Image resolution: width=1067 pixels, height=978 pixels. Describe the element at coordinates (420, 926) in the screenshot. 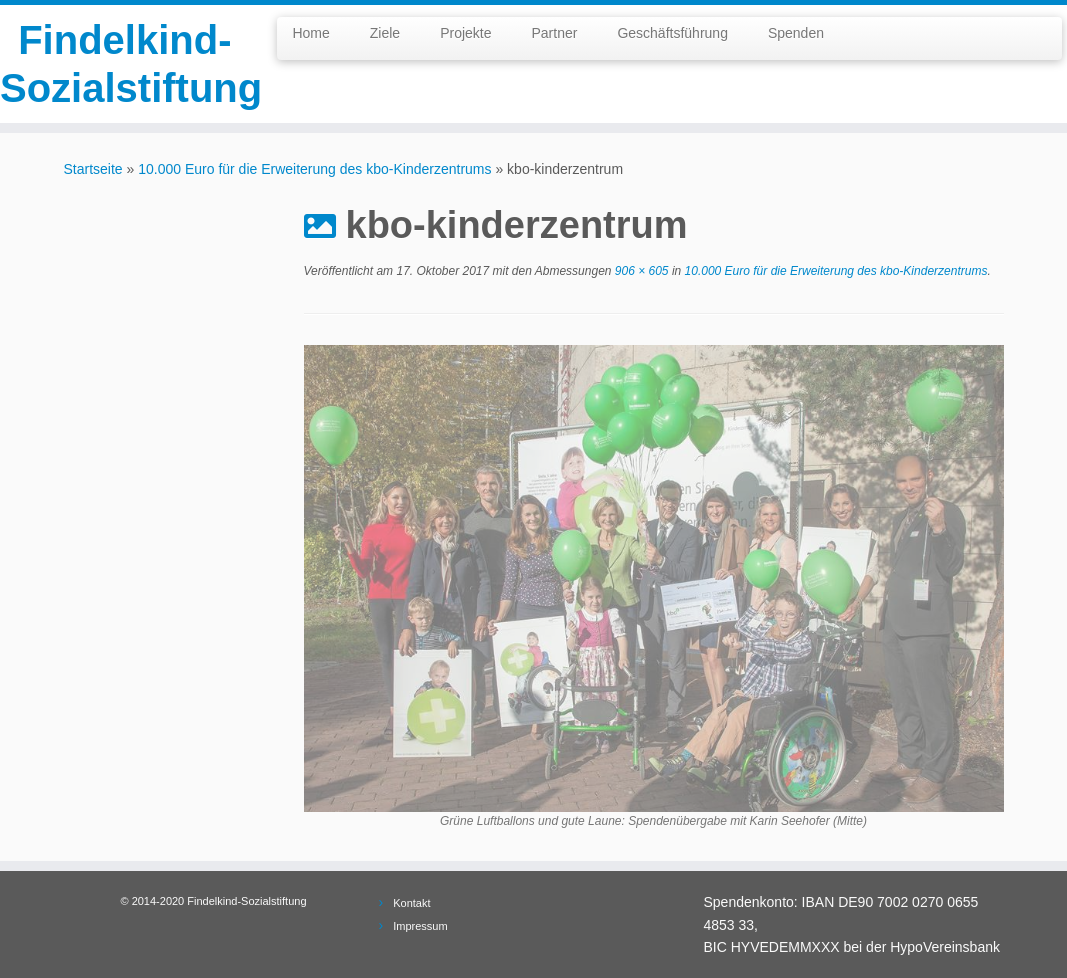

I see `Impressum` at that location.